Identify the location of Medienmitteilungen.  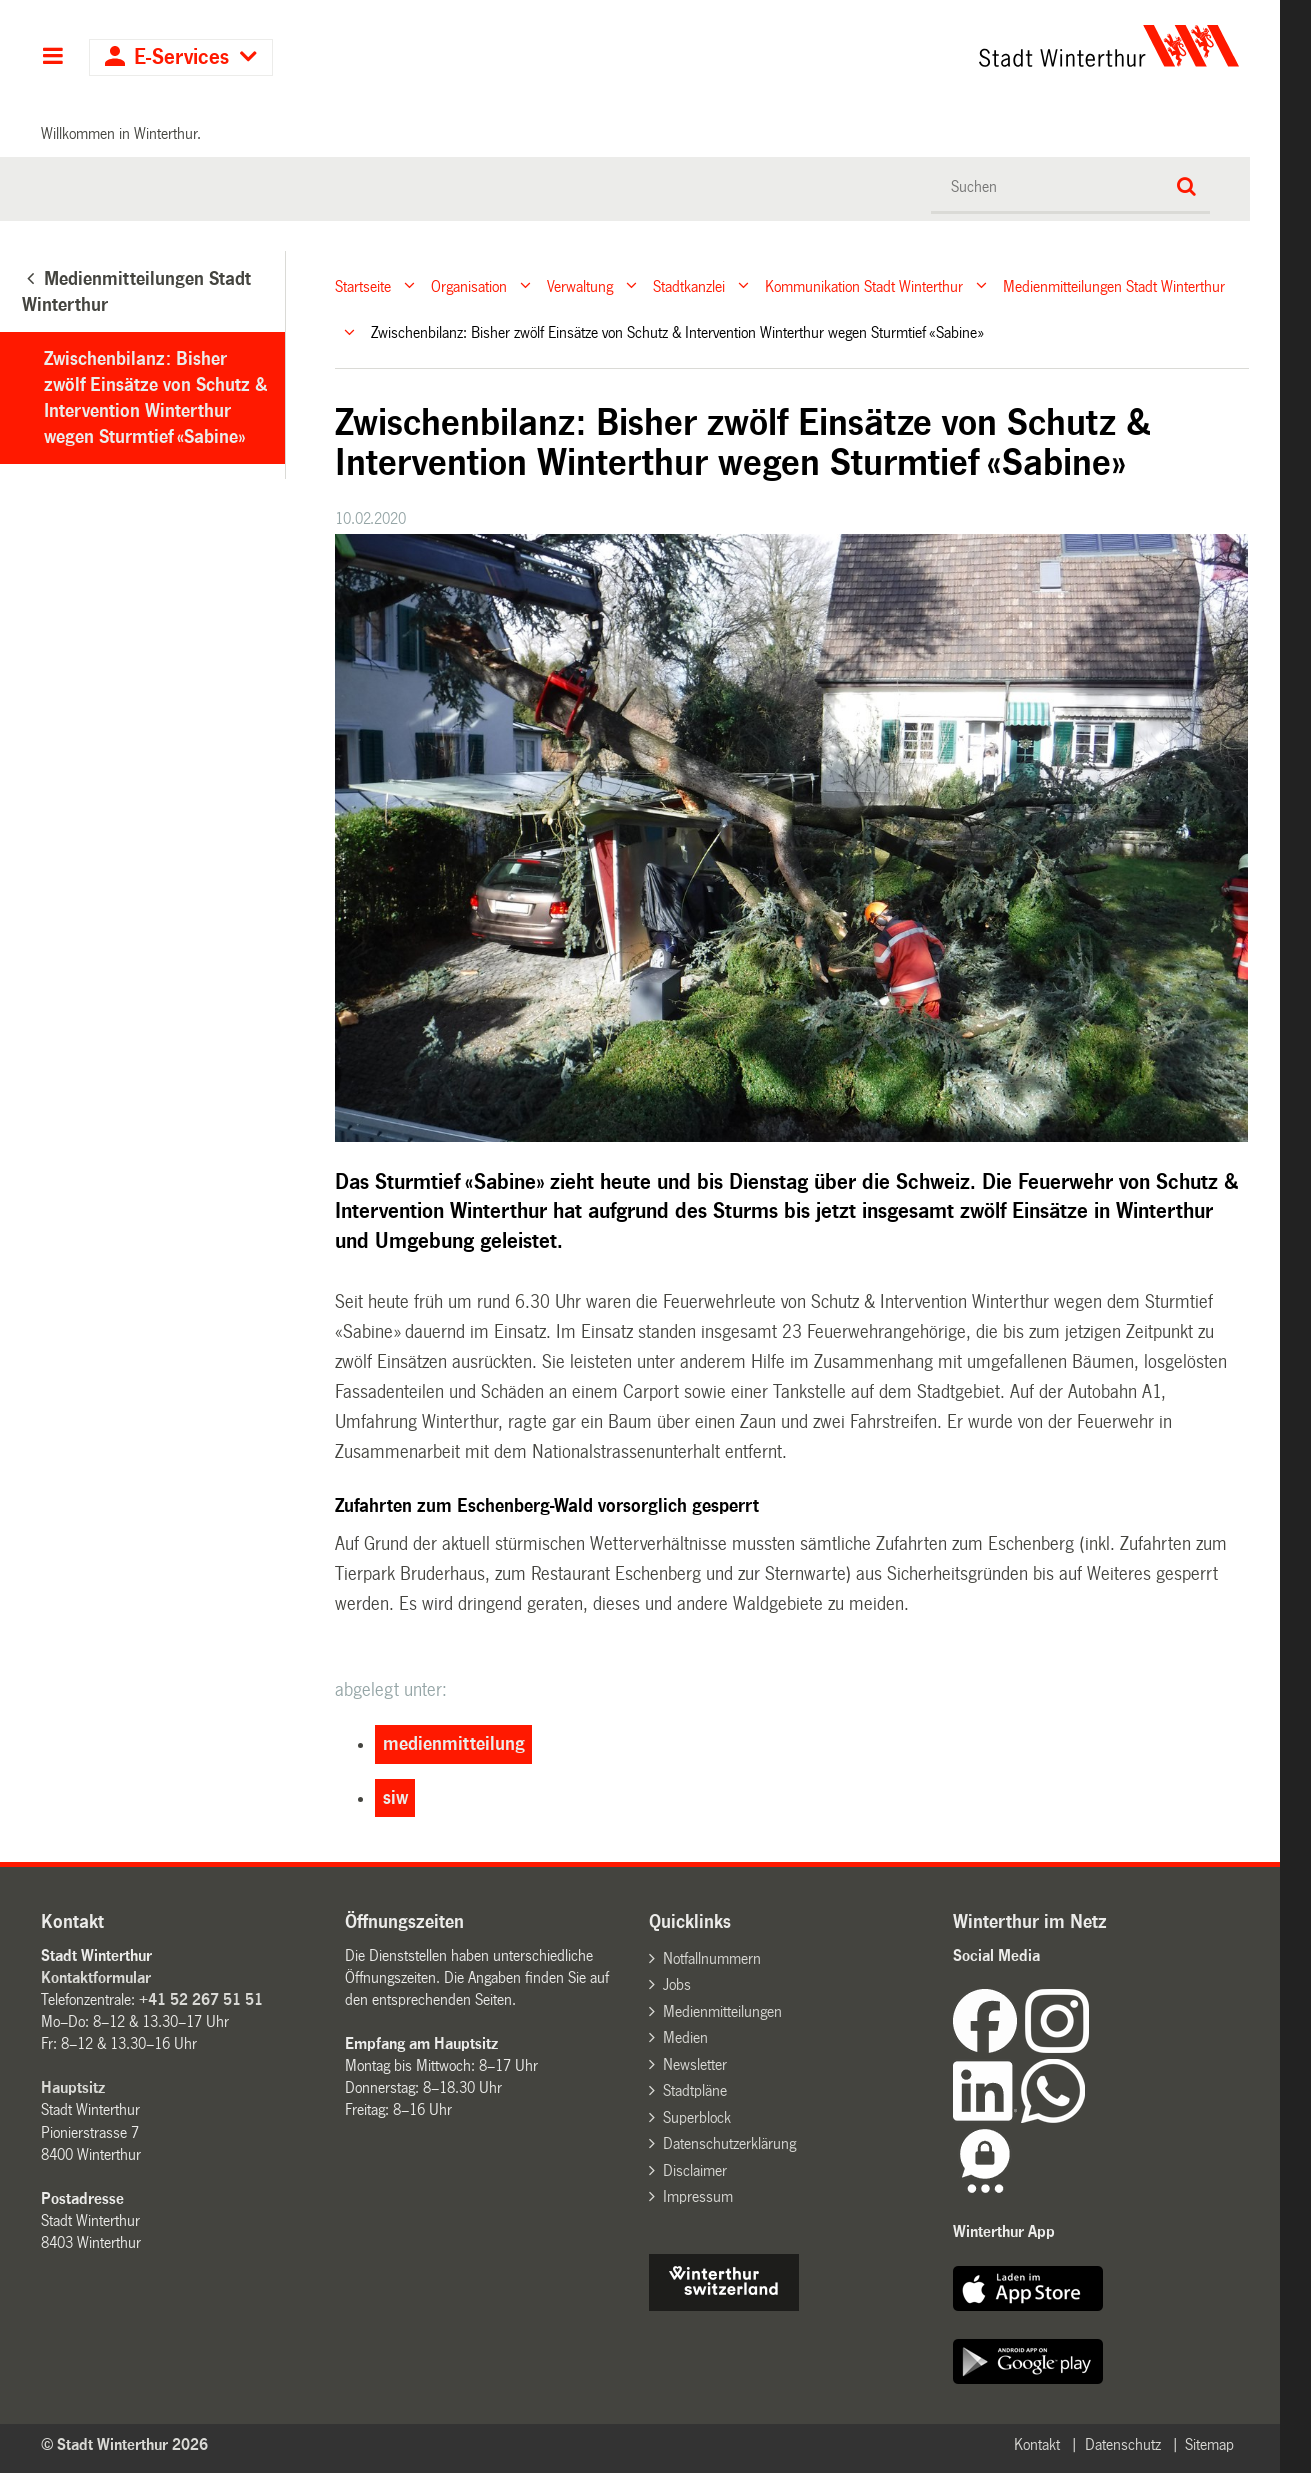
(722, 2011).